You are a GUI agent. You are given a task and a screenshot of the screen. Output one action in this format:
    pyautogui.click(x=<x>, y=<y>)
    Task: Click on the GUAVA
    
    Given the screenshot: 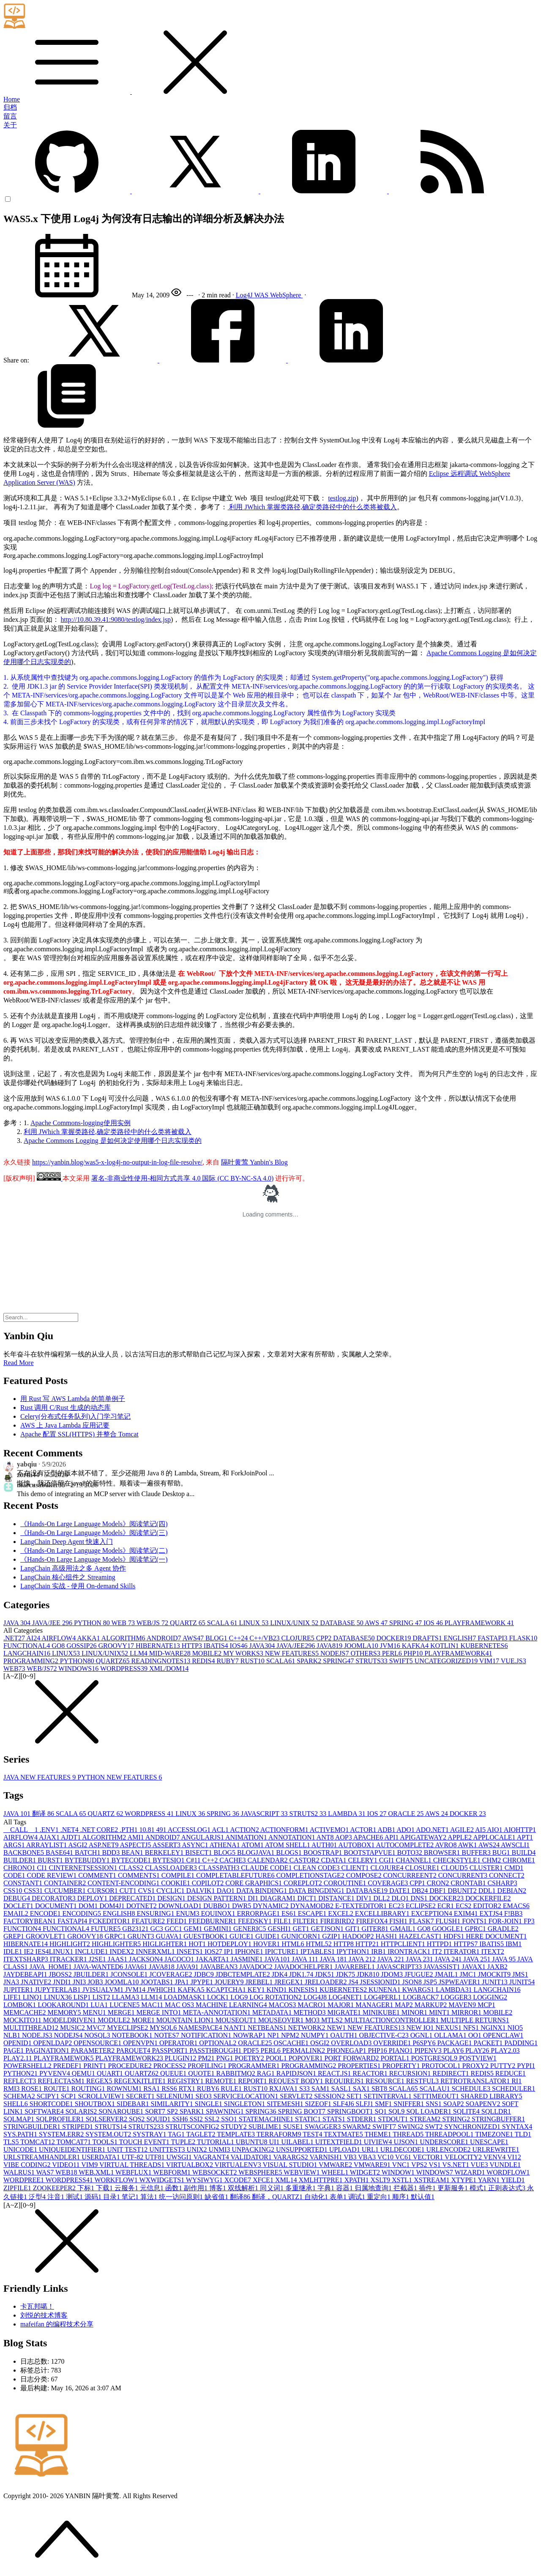 What is the action you would take?
    pyautogui.click(x=169, y=1936)
    